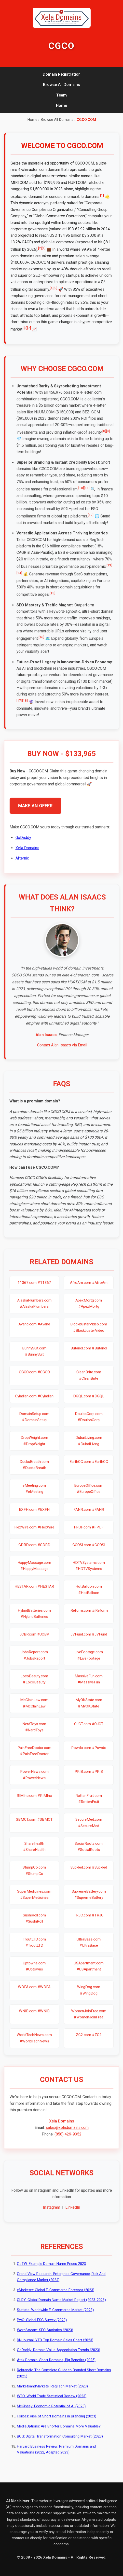  What do you see at coordinates (34, 1849) in the screenshot?
I see `Share.health #ShareHealth` at bounding box center [34, 1849].